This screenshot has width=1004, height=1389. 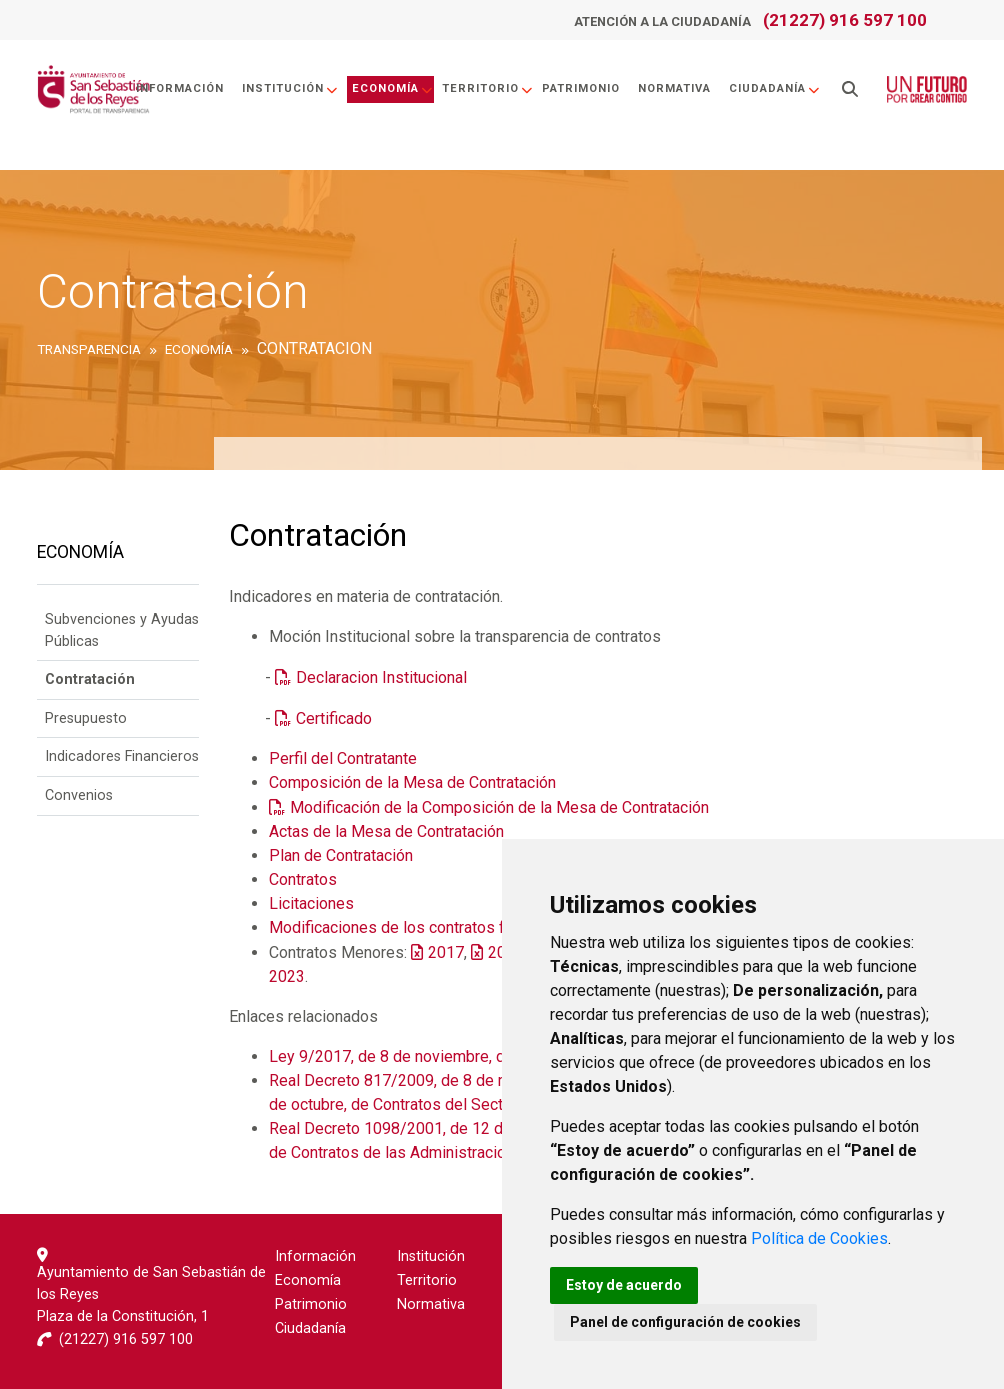 What do you see at coordinates (506, 952) in the screenshot?
I see `2018` at bounding box center [506, 952].